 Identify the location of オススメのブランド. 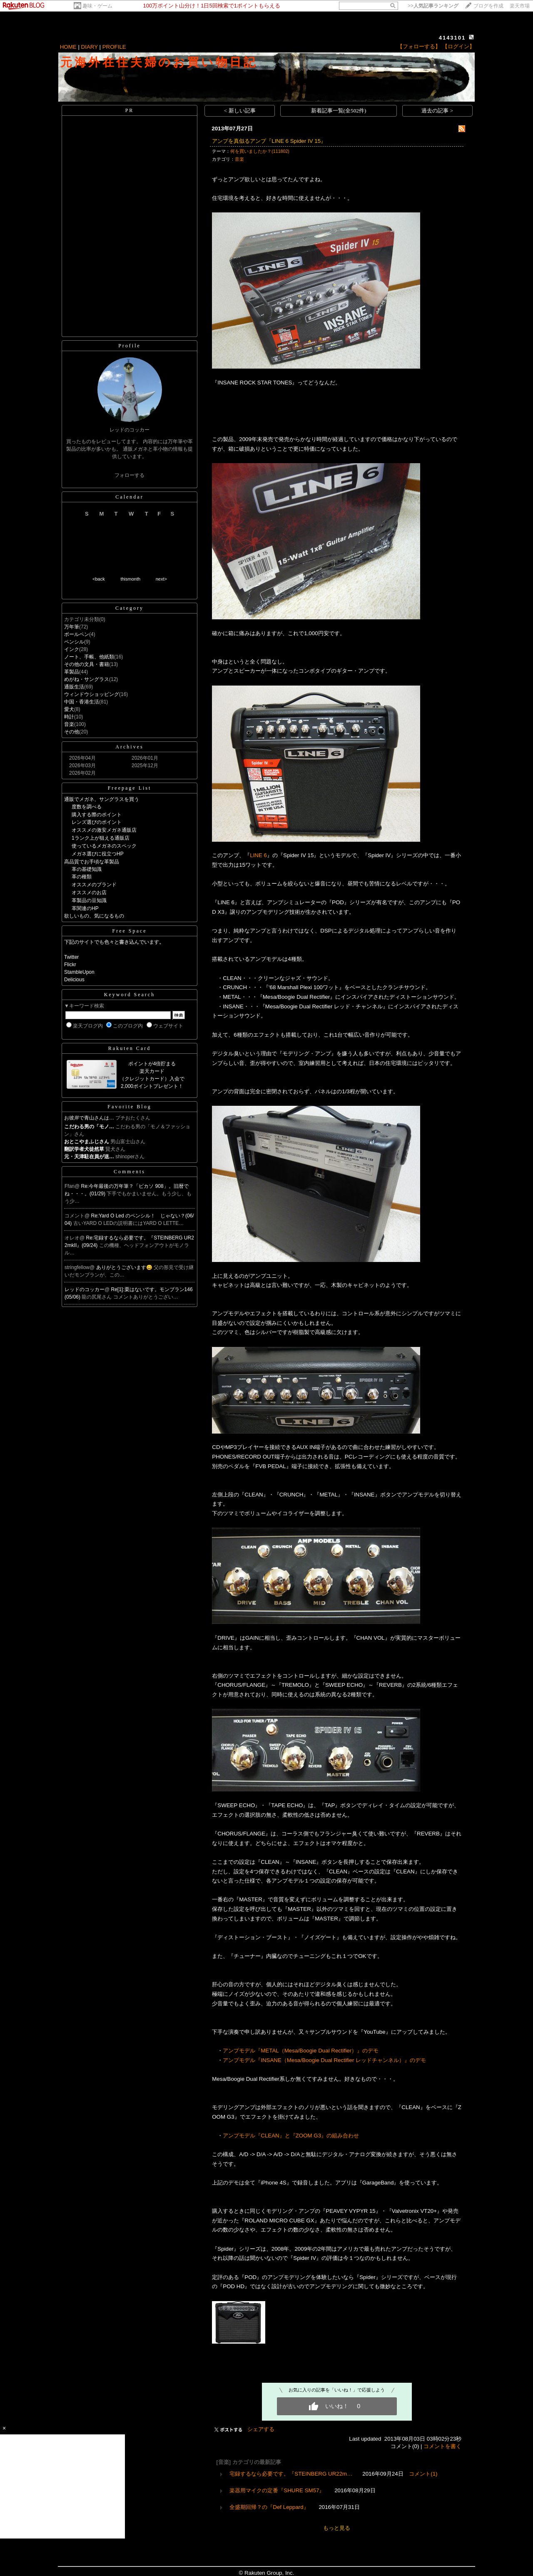
(94, 885).